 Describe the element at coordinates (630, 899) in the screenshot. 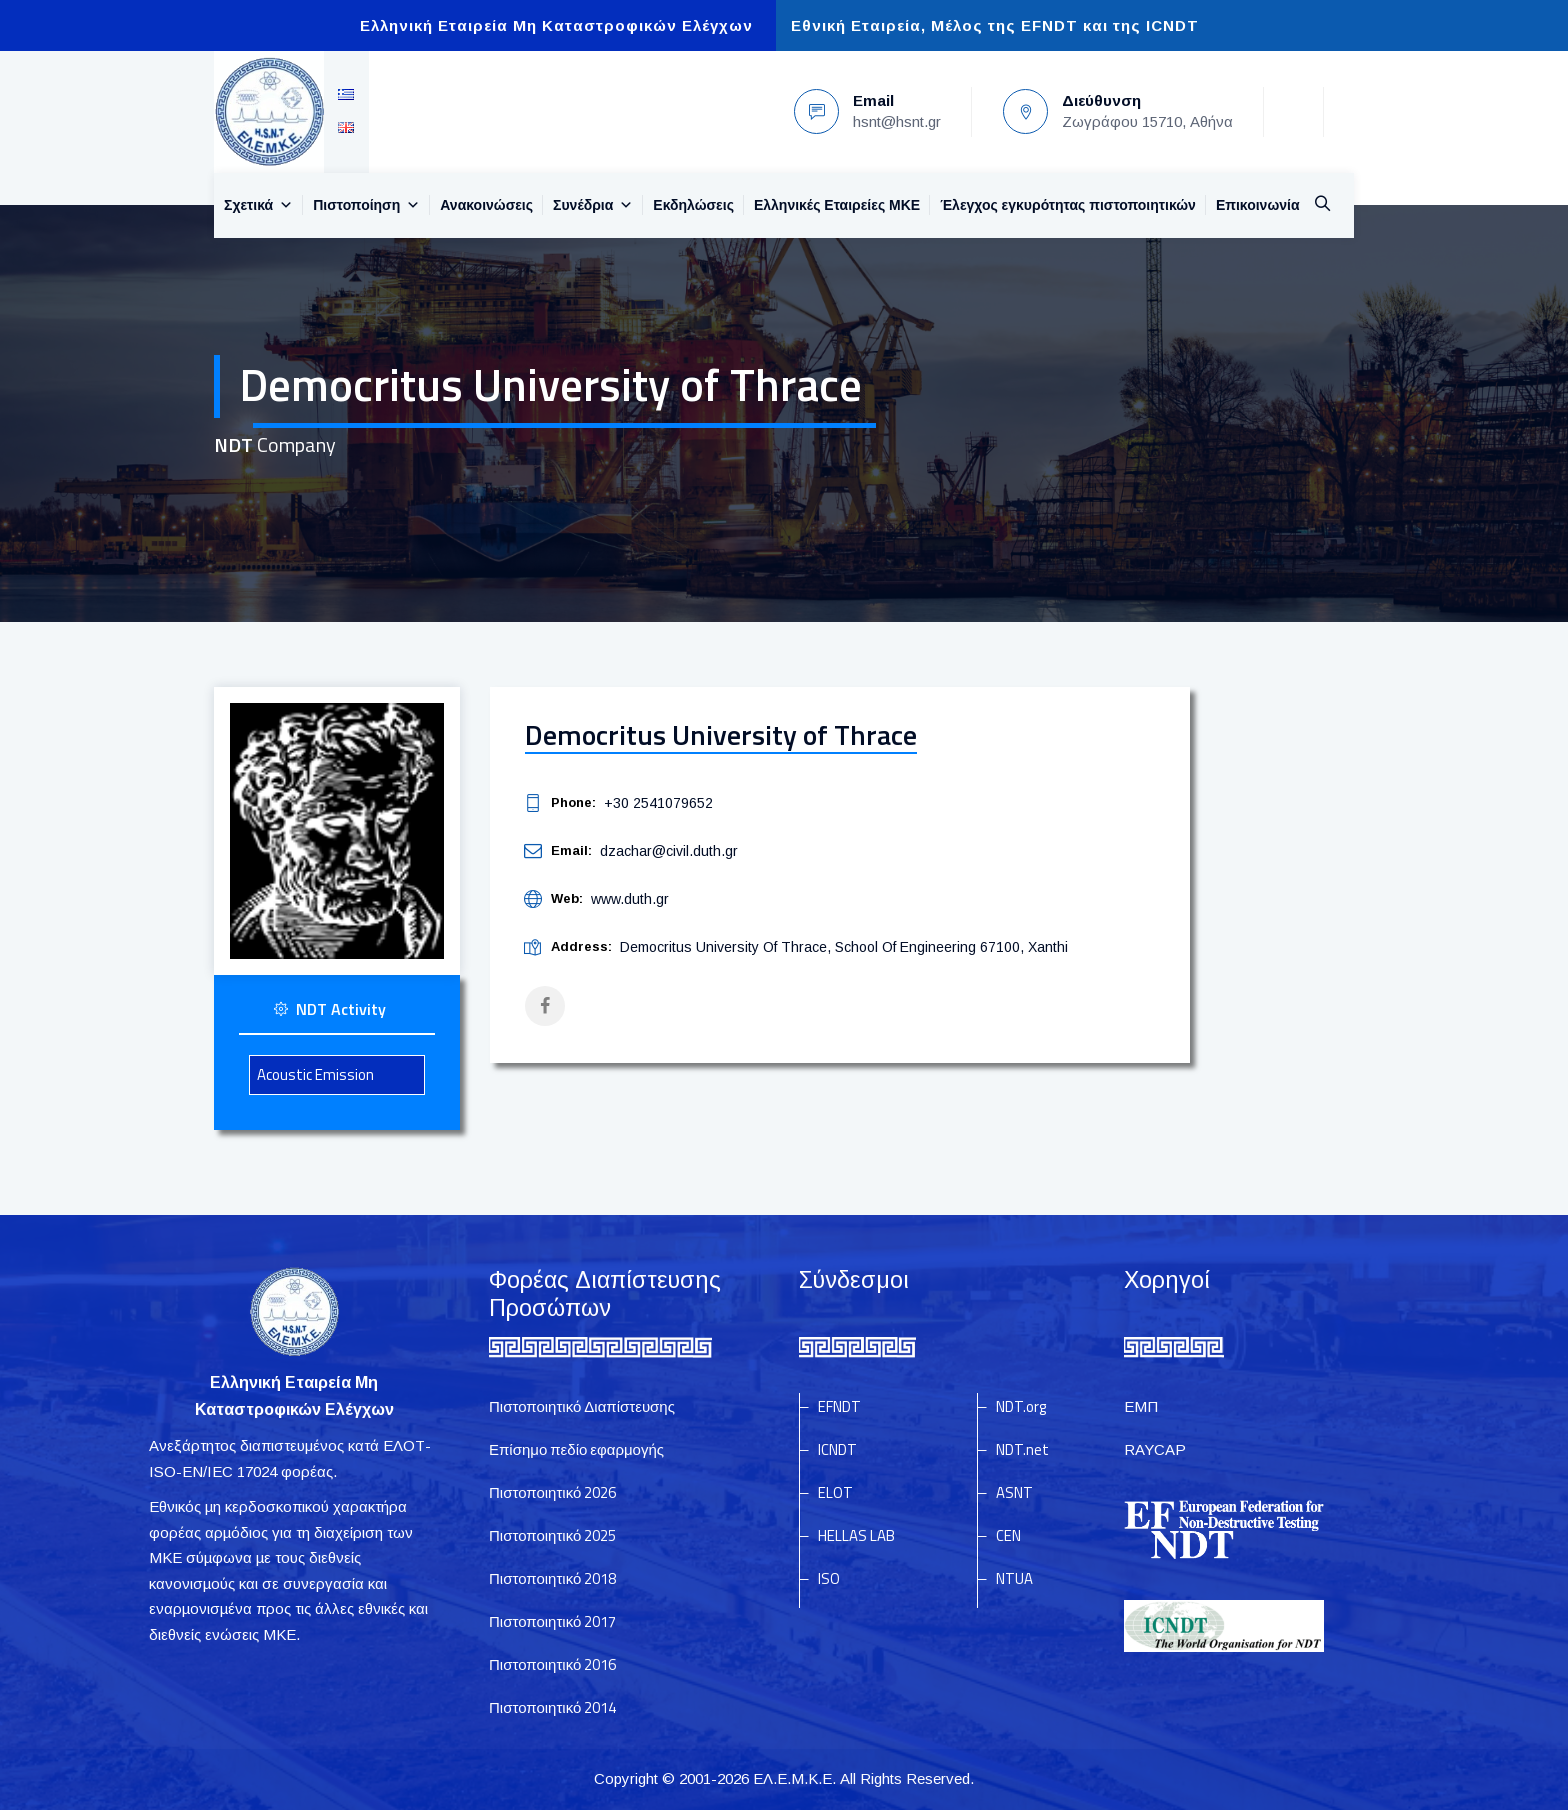

I see `www.duth.gr` at that location.